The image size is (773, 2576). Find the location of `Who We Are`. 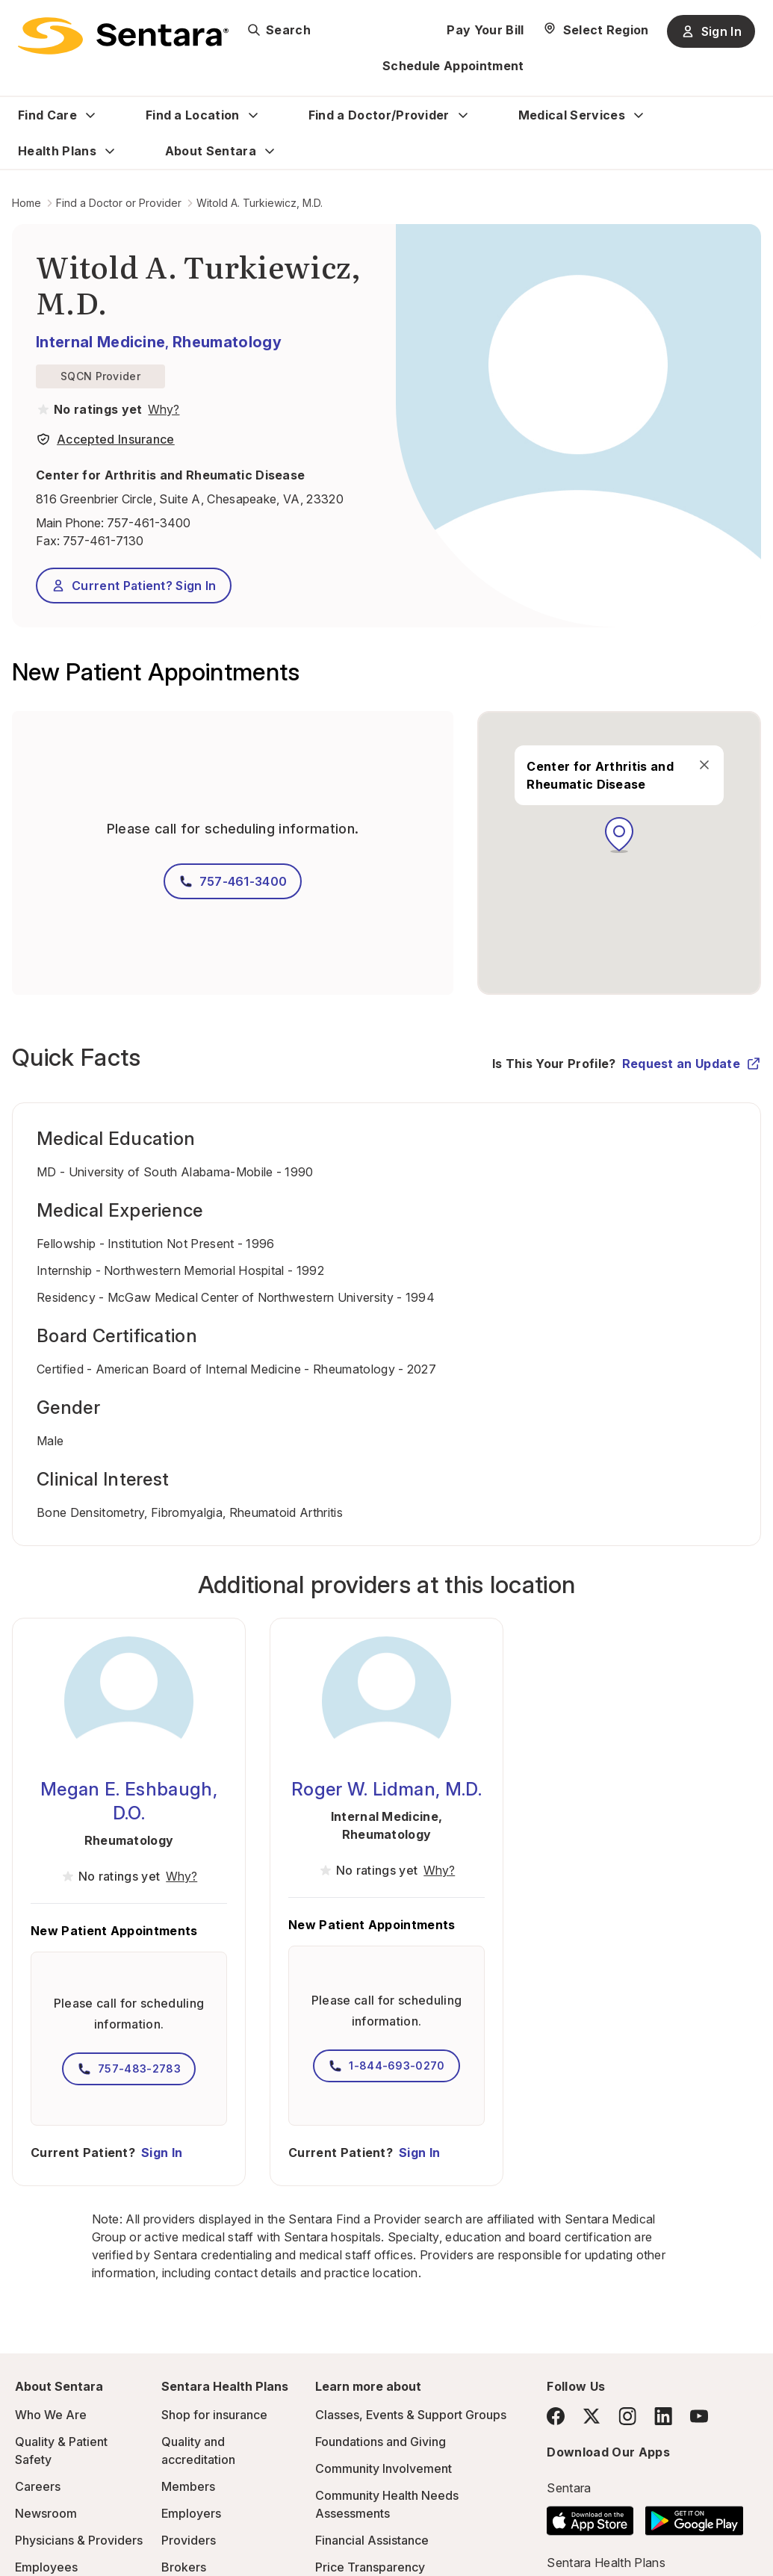

Who We Are is located at coordinates (51, 2414).